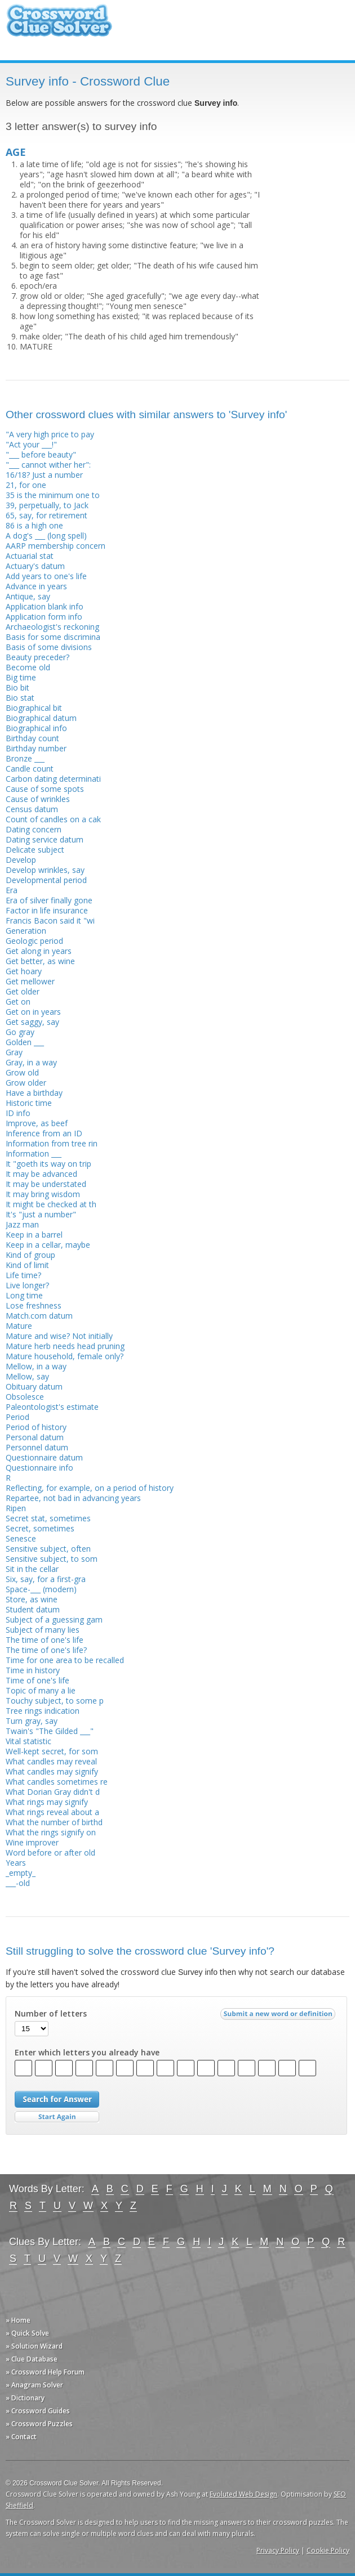 This screenshot has width=355, height=2576. I want to click on Cause of some spots, so click(45, 788).